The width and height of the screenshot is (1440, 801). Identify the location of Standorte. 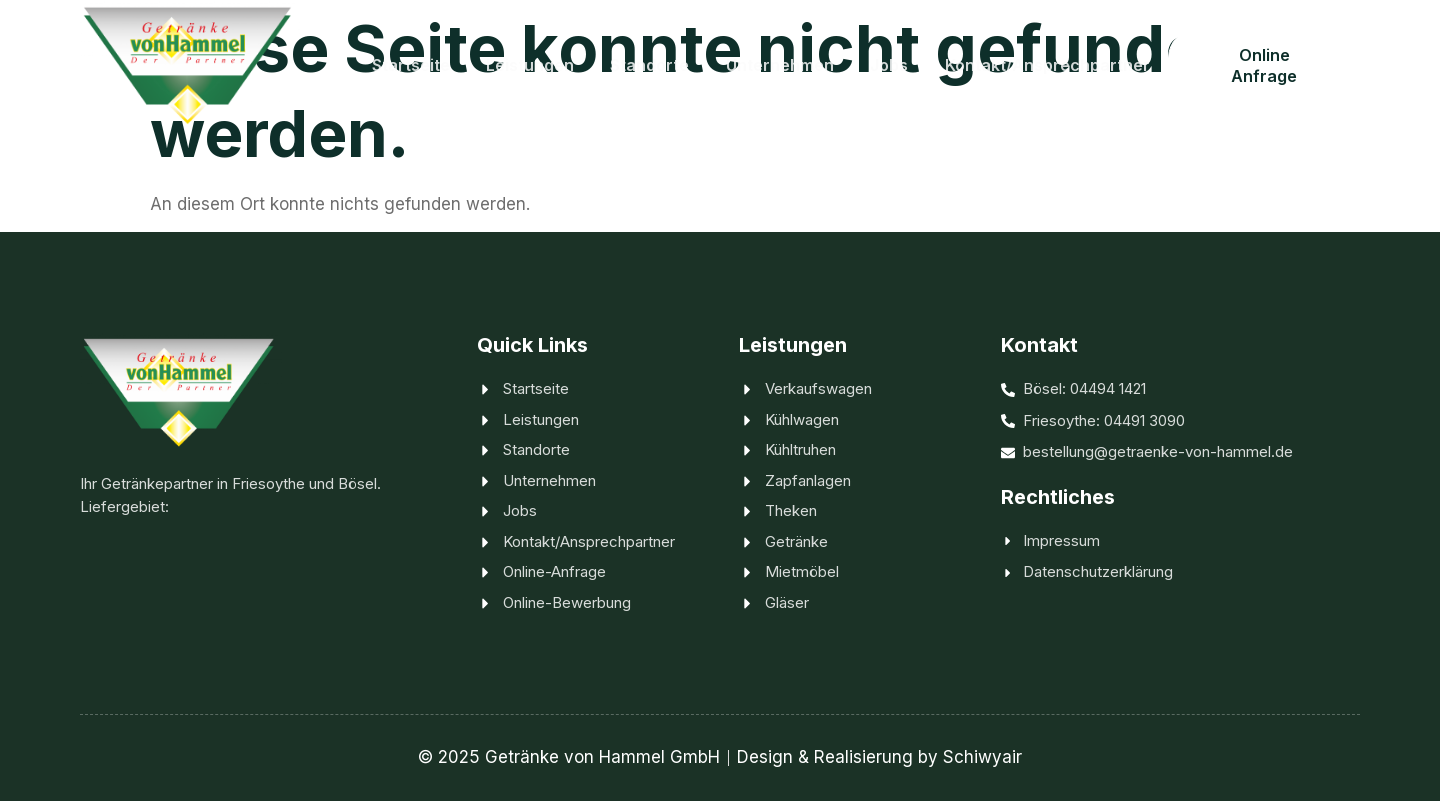
(651, 64).